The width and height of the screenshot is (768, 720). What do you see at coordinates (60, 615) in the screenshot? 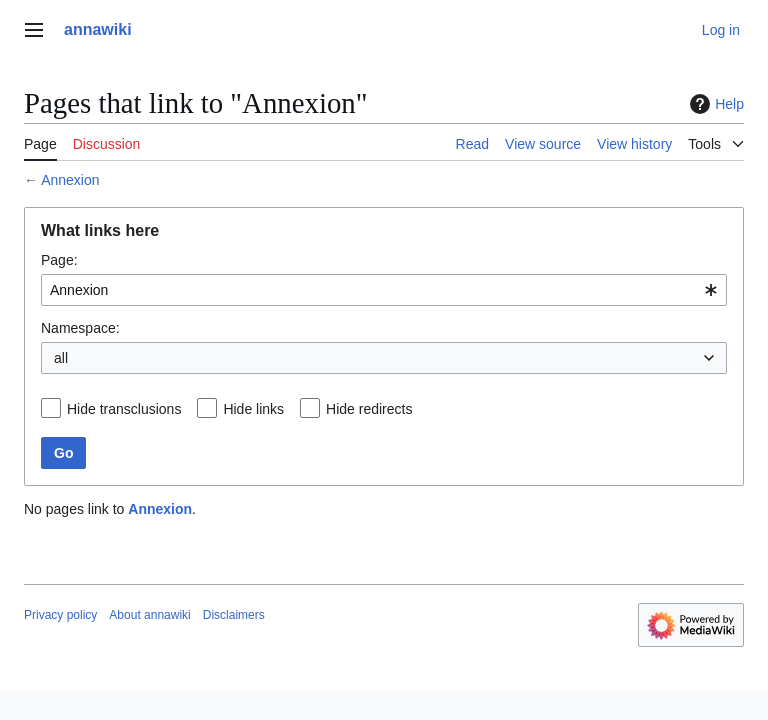
I see `Privacy policy` at bounding box center [60, 615].